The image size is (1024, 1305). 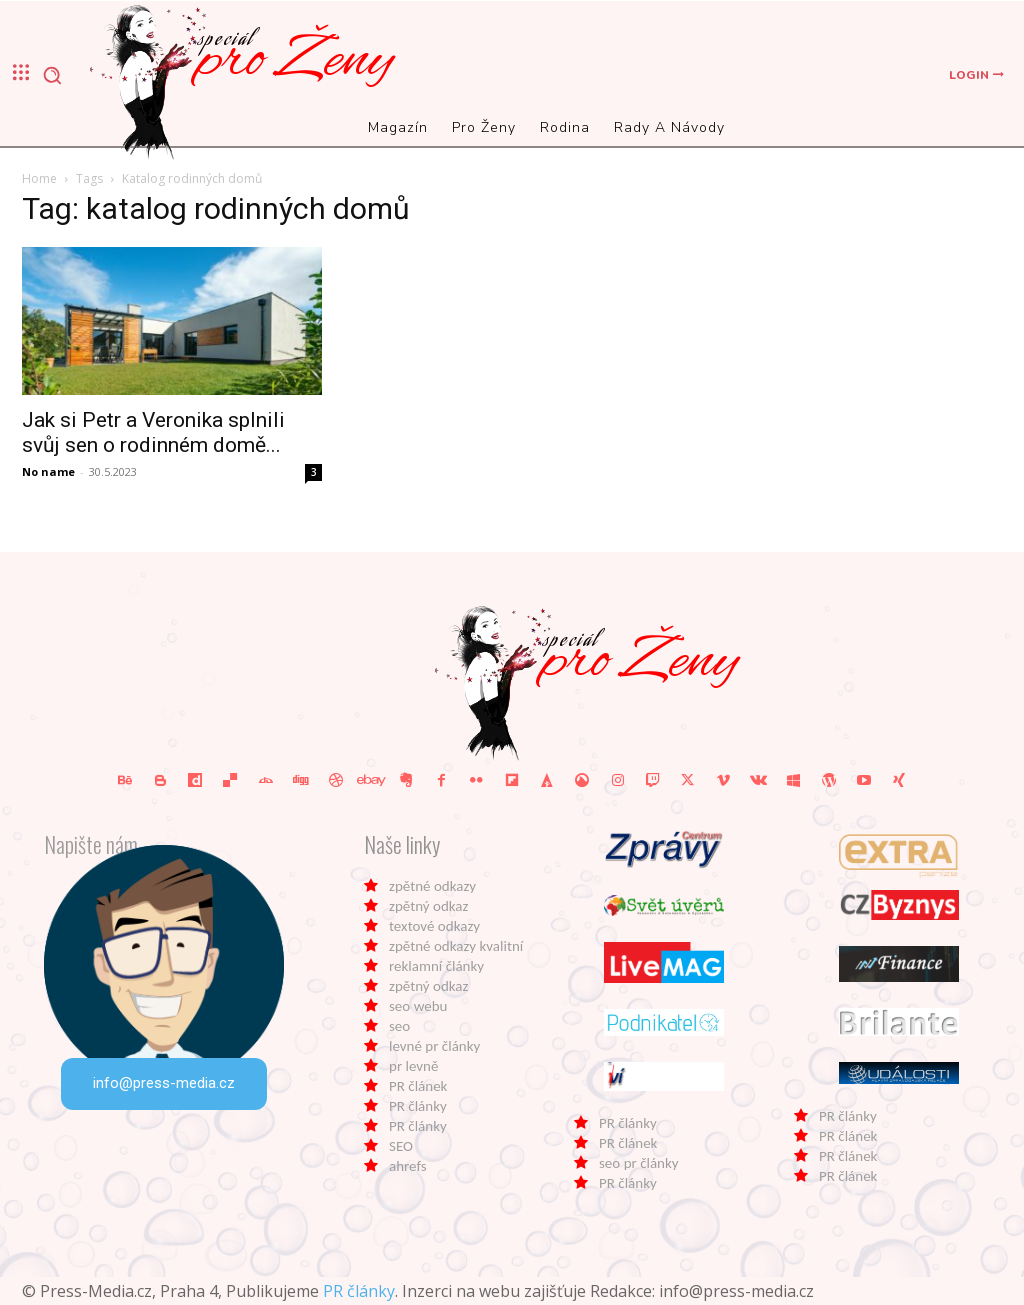 What do you see at coordinates (418, 1086) in the screenshot?
I see `PR článek` at bounding box center [418, 1086].